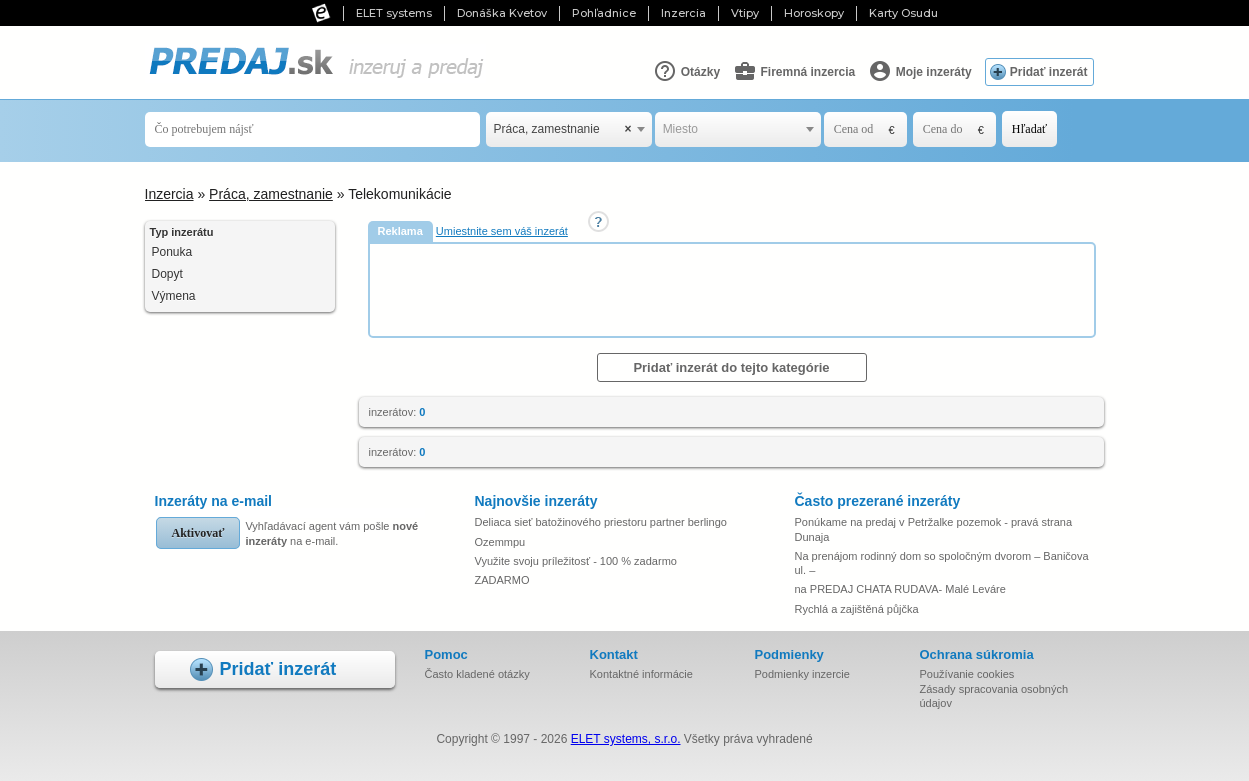 Image resolution: width=1249 pixels, height=781 pixels. What do you see at coordinates (477, 674) in the screenshot?
I see `Často kladené otázky` at bounding box center [477, 674].